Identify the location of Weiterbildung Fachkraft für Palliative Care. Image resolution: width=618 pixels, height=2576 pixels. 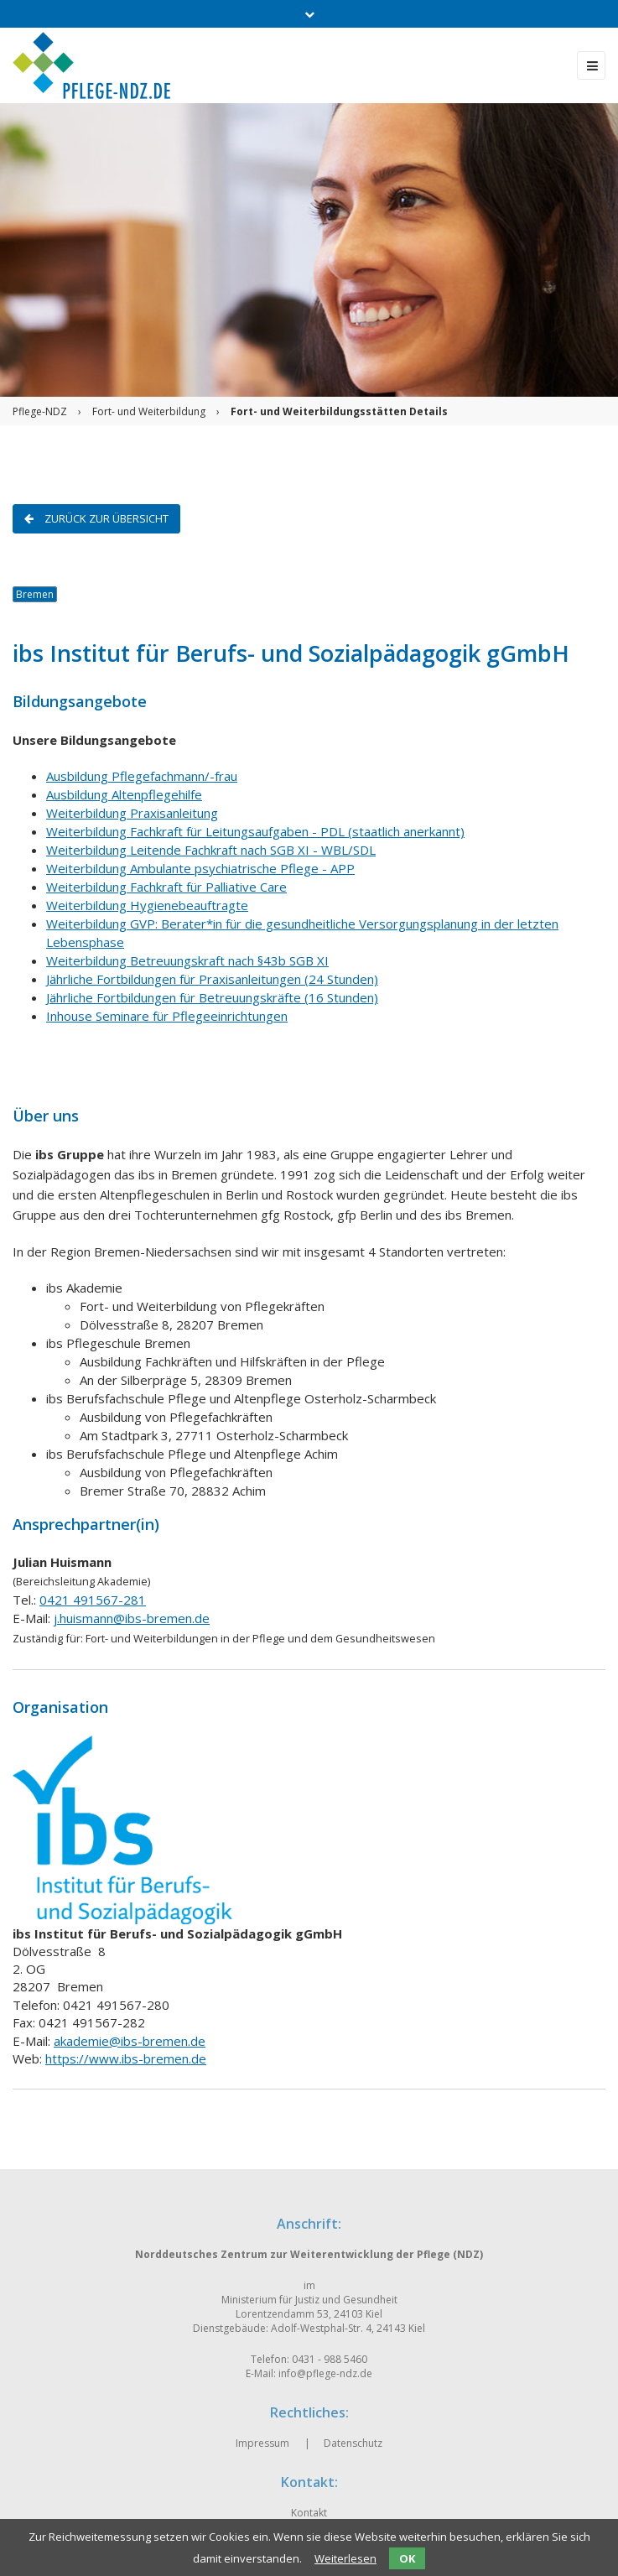
(166, 886).